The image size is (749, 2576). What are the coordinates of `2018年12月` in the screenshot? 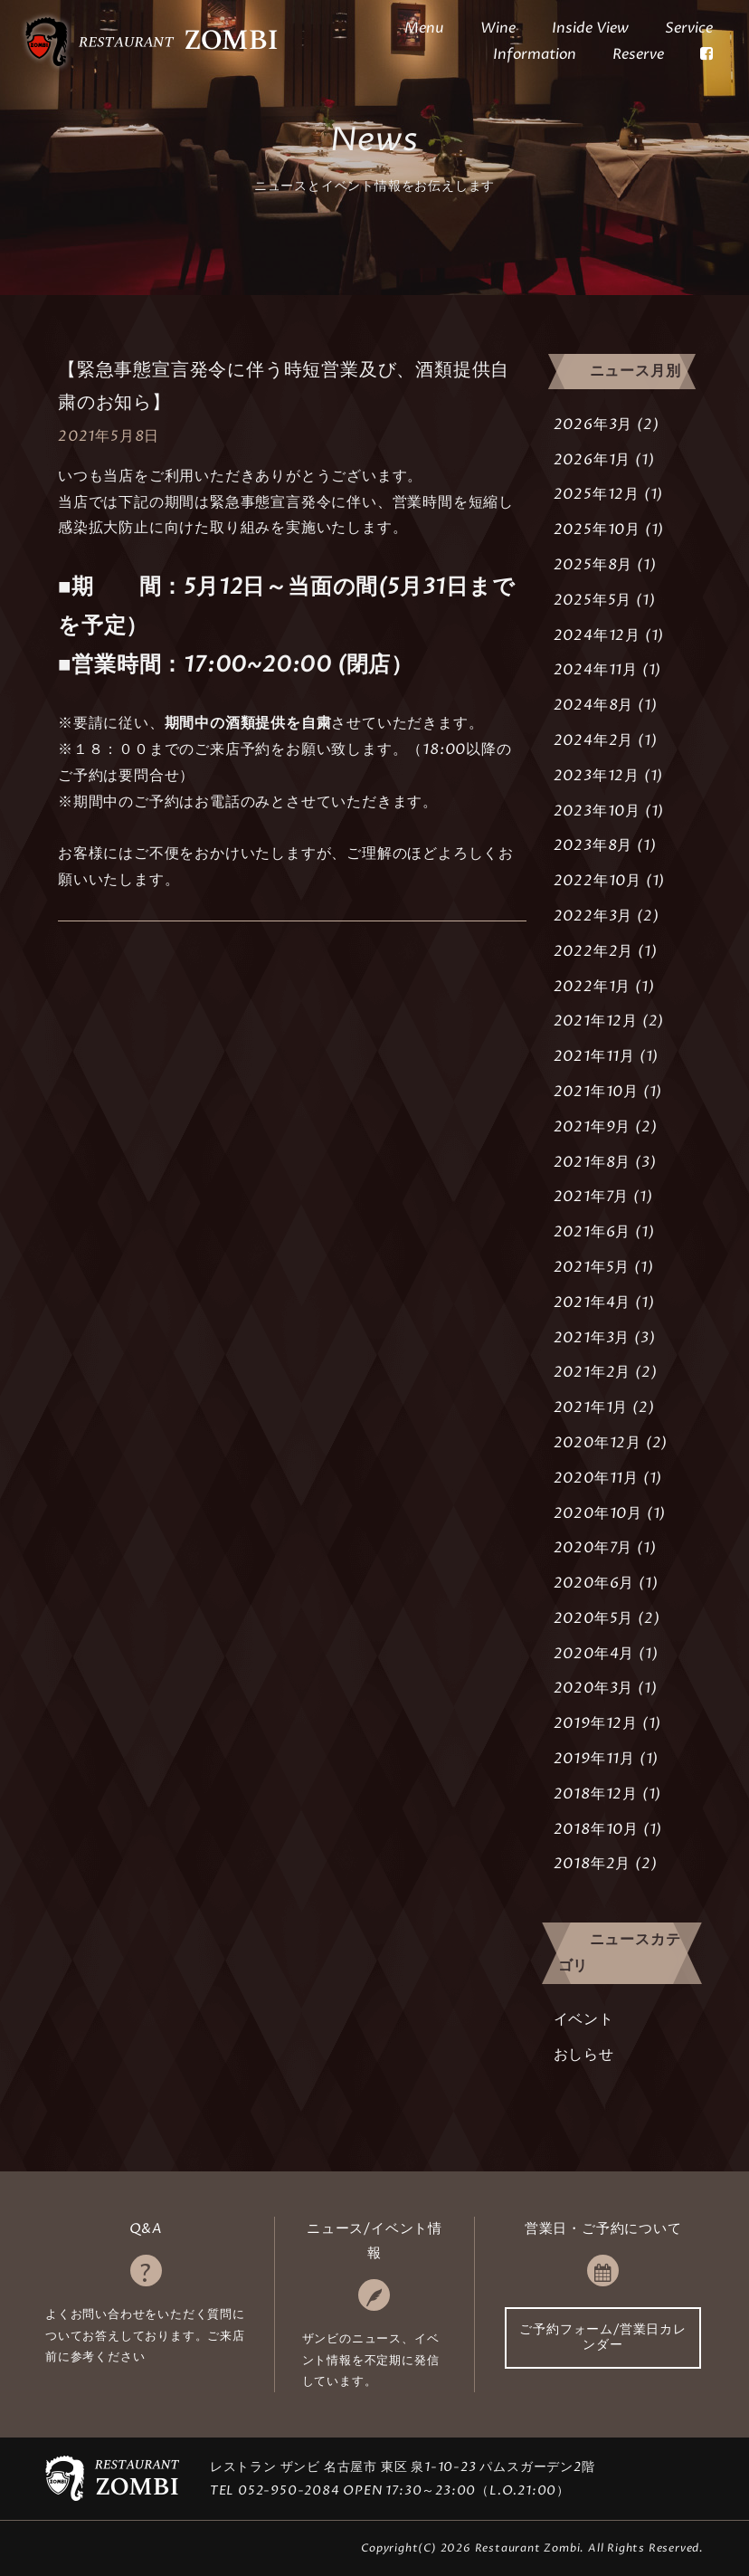 It's located at (596, 1794).